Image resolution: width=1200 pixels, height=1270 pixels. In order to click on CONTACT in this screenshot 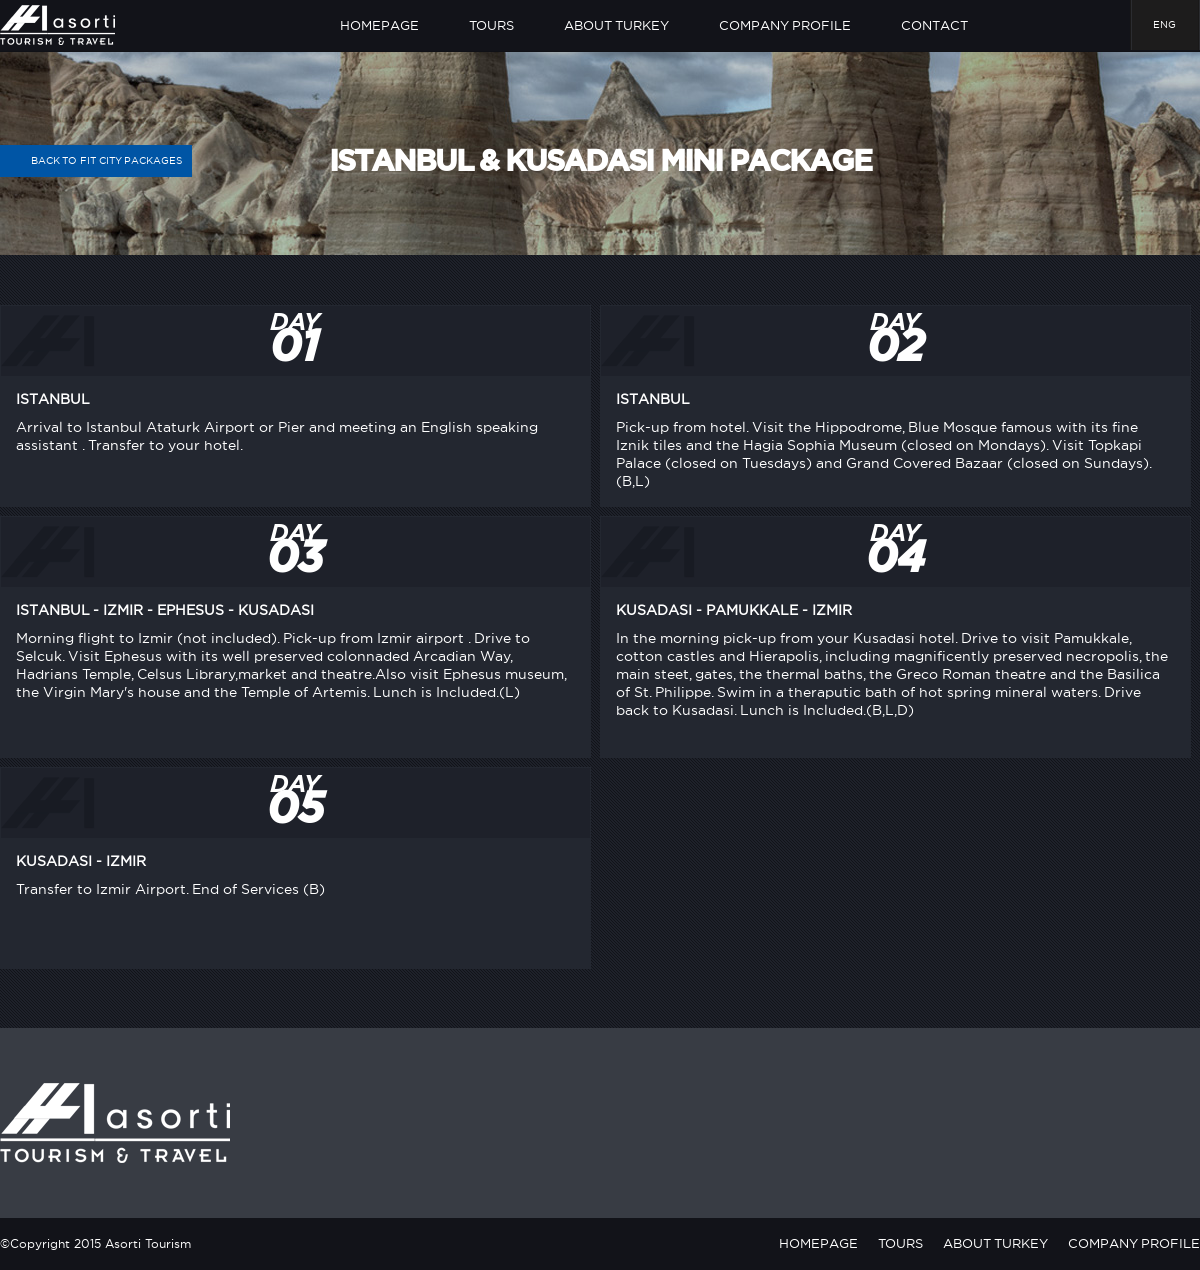, I will do `click(934, 25)`.